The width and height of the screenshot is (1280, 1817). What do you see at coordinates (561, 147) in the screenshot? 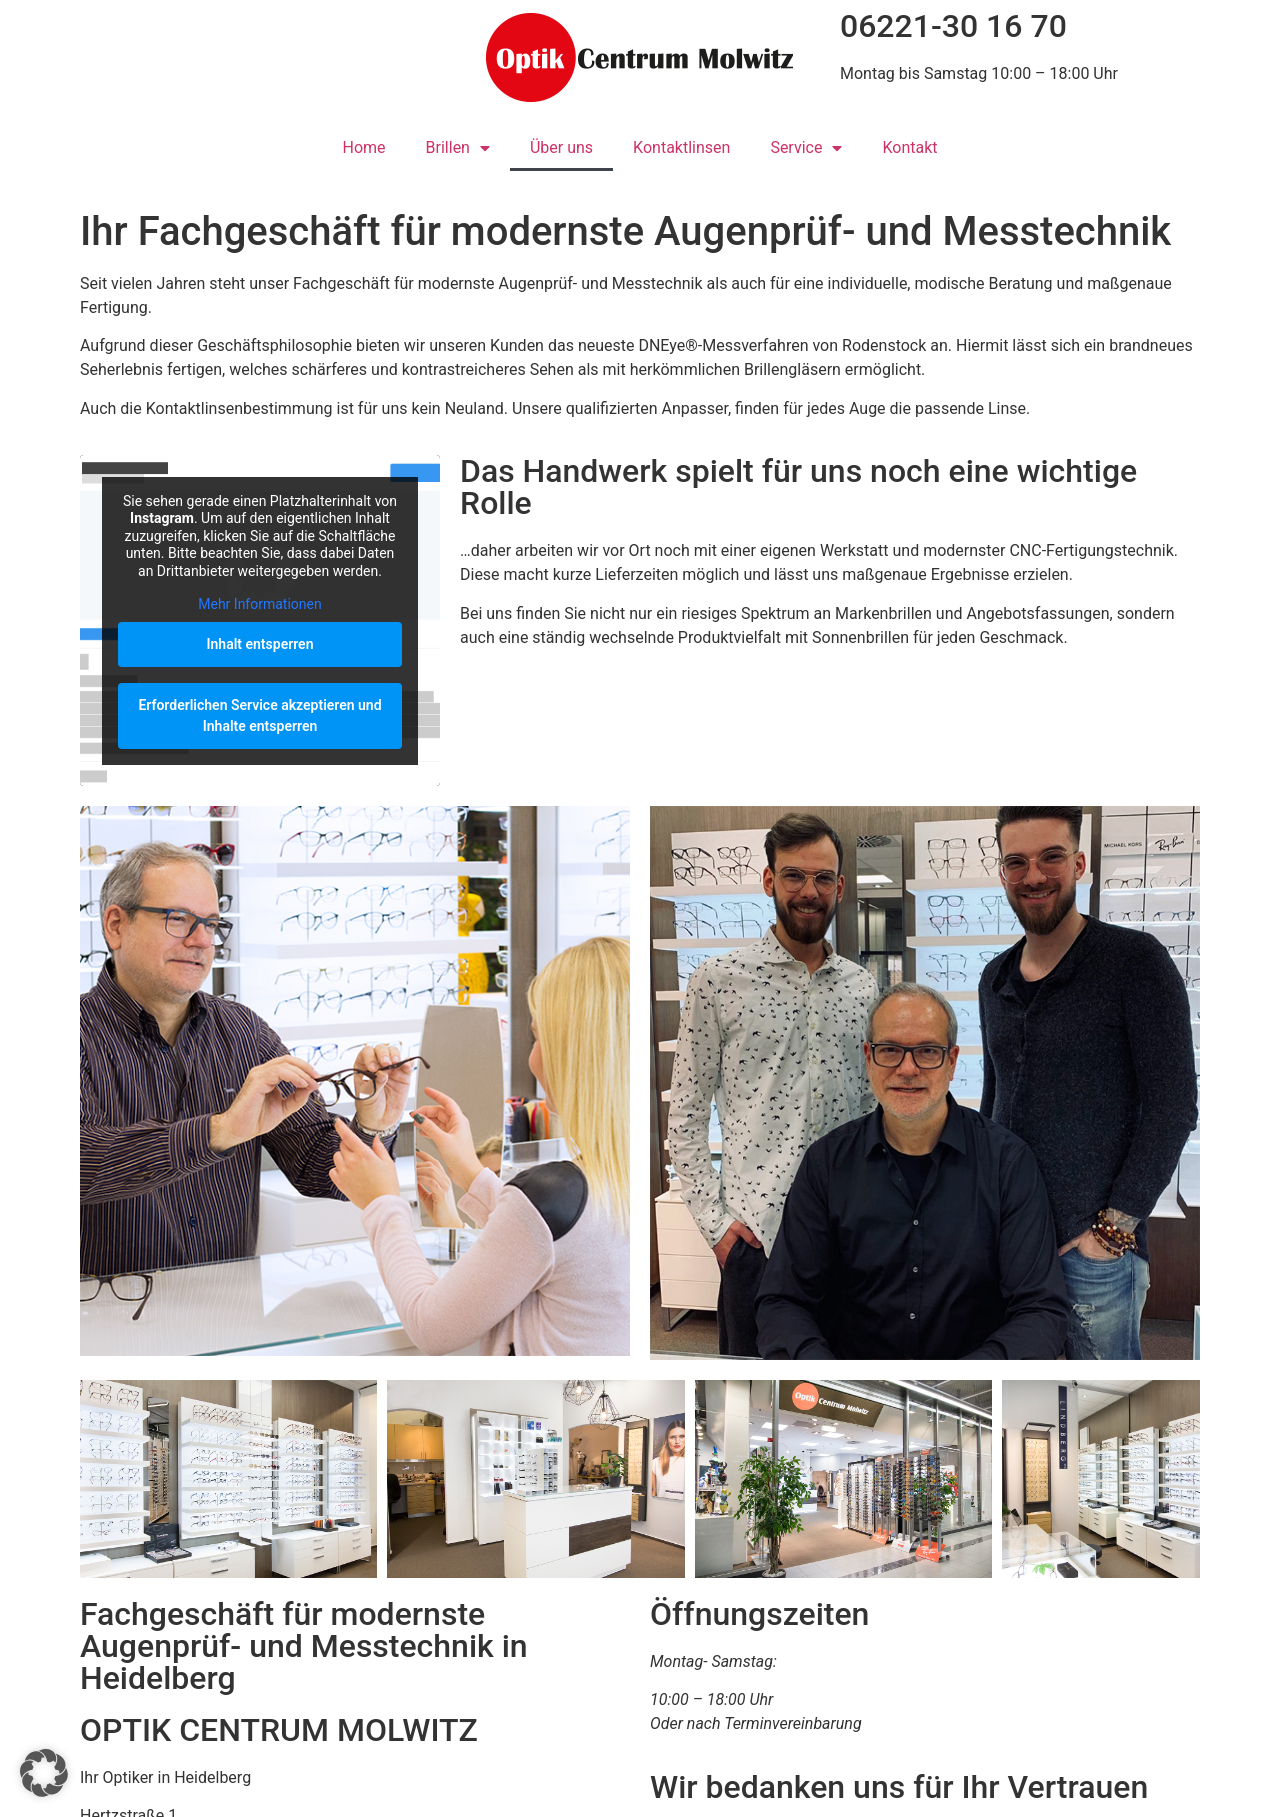
I see `Über uns` at bounding box center [561, 147].